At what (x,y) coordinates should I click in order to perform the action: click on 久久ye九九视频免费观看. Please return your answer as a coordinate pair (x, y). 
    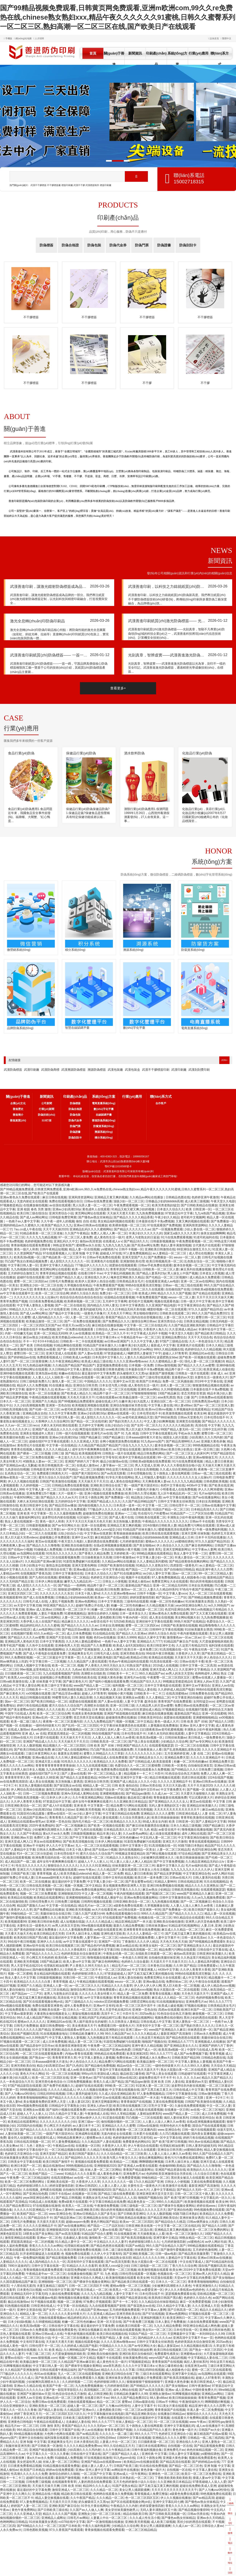
    Looking at the image, I should click on (208, 1897).